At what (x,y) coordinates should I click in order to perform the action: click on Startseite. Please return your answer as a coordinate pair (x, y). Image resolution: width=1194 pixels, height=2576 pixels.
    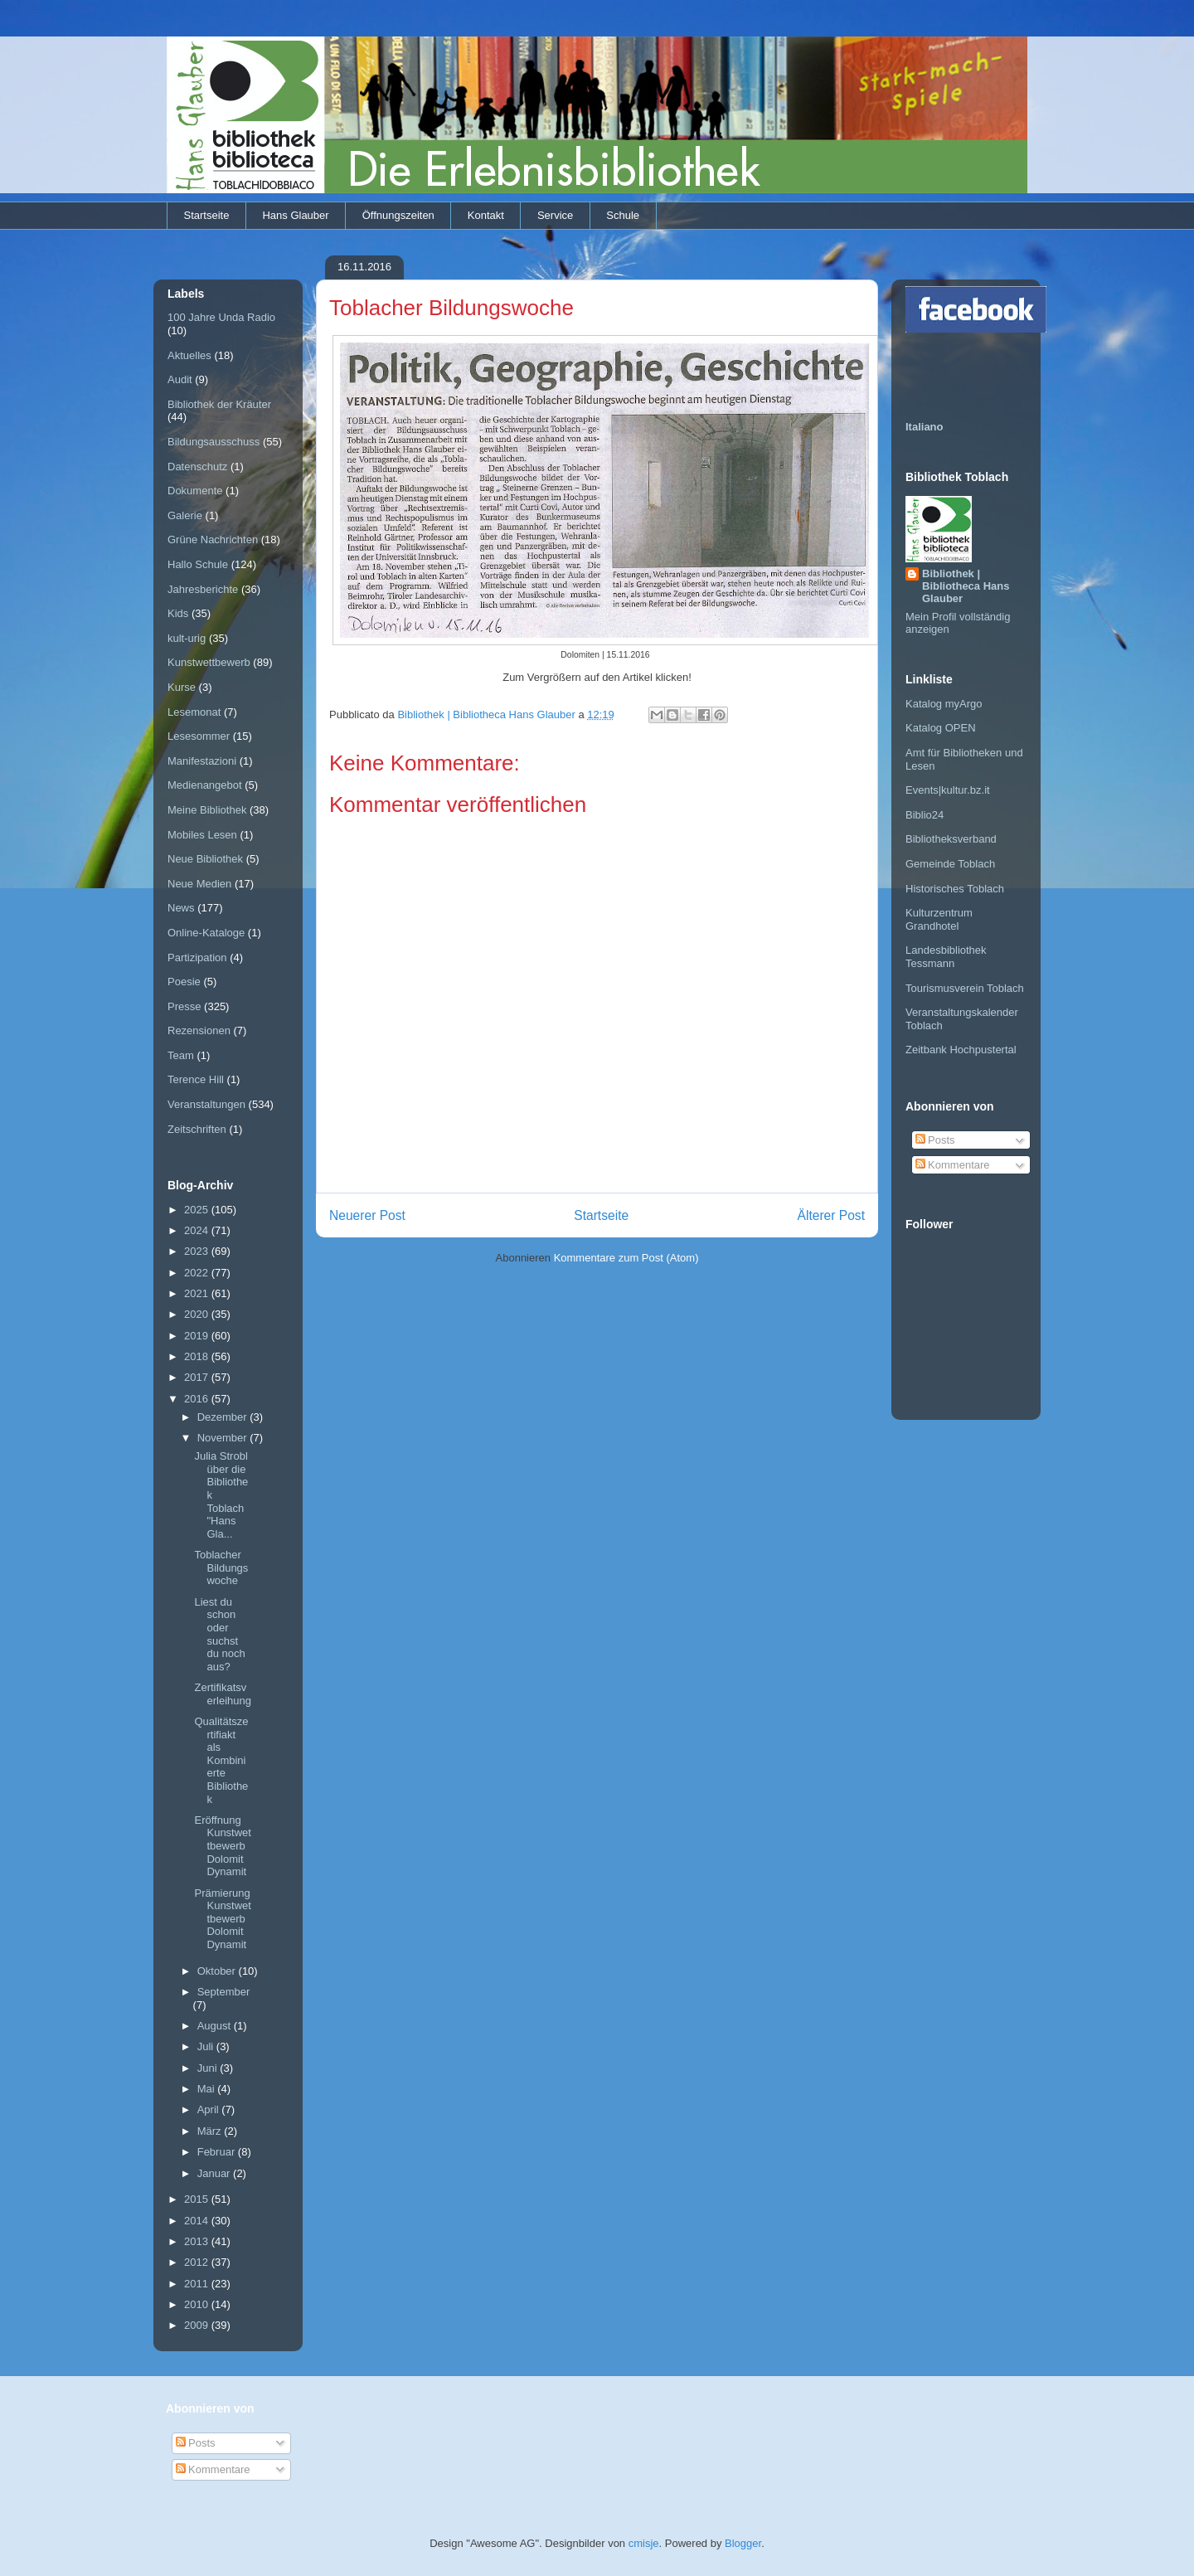
    Looking at the image, I should click on (207, 215).